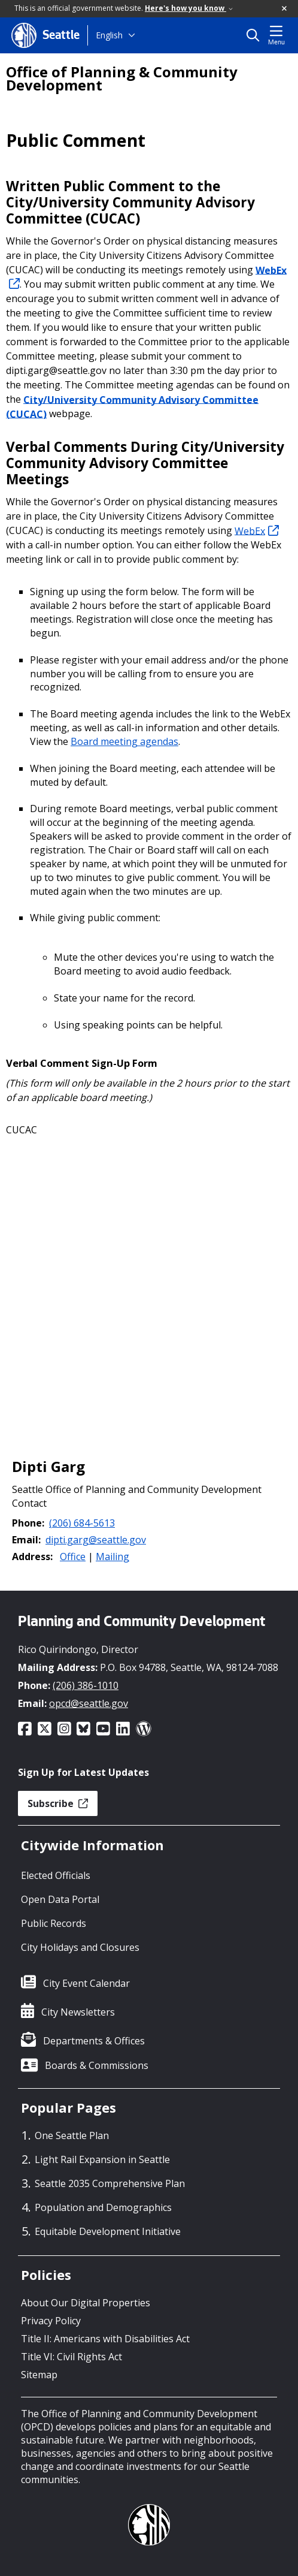 The height and width of the screenshot is (2576, 298). I want to click on Subscribe [button], so click(58, 1803).